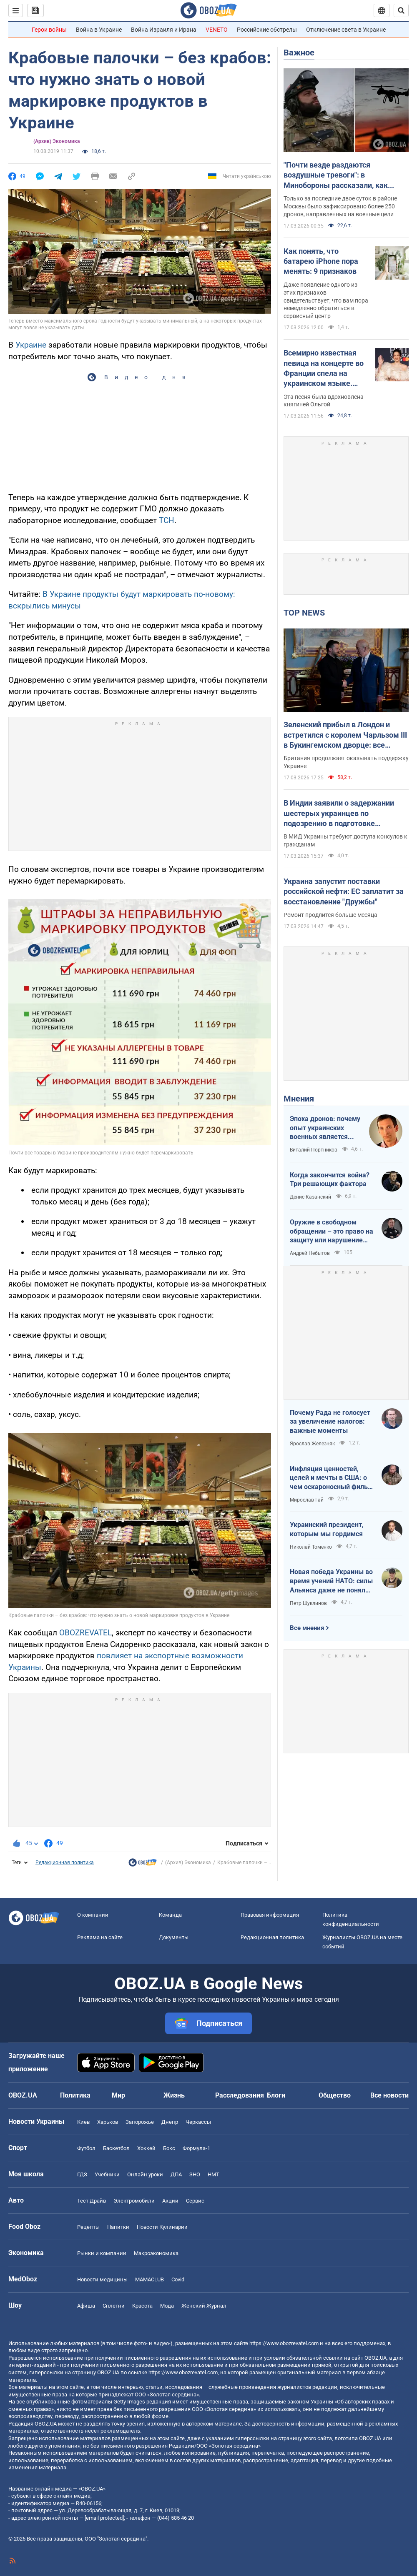 Image resolution: width=417 pixels, height=2576 pixels. I want to click on Акции, so click(170, 2201).